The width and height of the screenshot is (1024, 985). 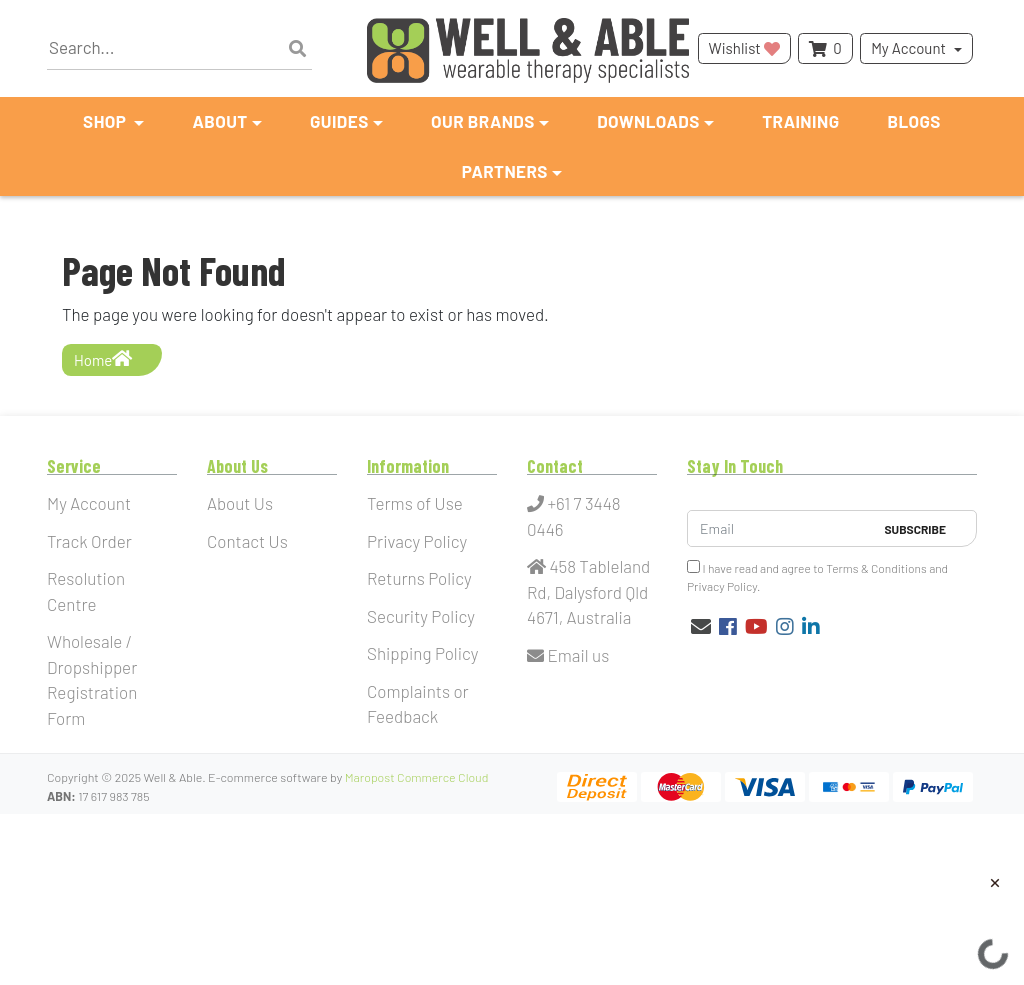 What do you see at coordinates (483, 121) in the screenshot?
I see `Our Brands [button]` at bounding box center [483, 121].